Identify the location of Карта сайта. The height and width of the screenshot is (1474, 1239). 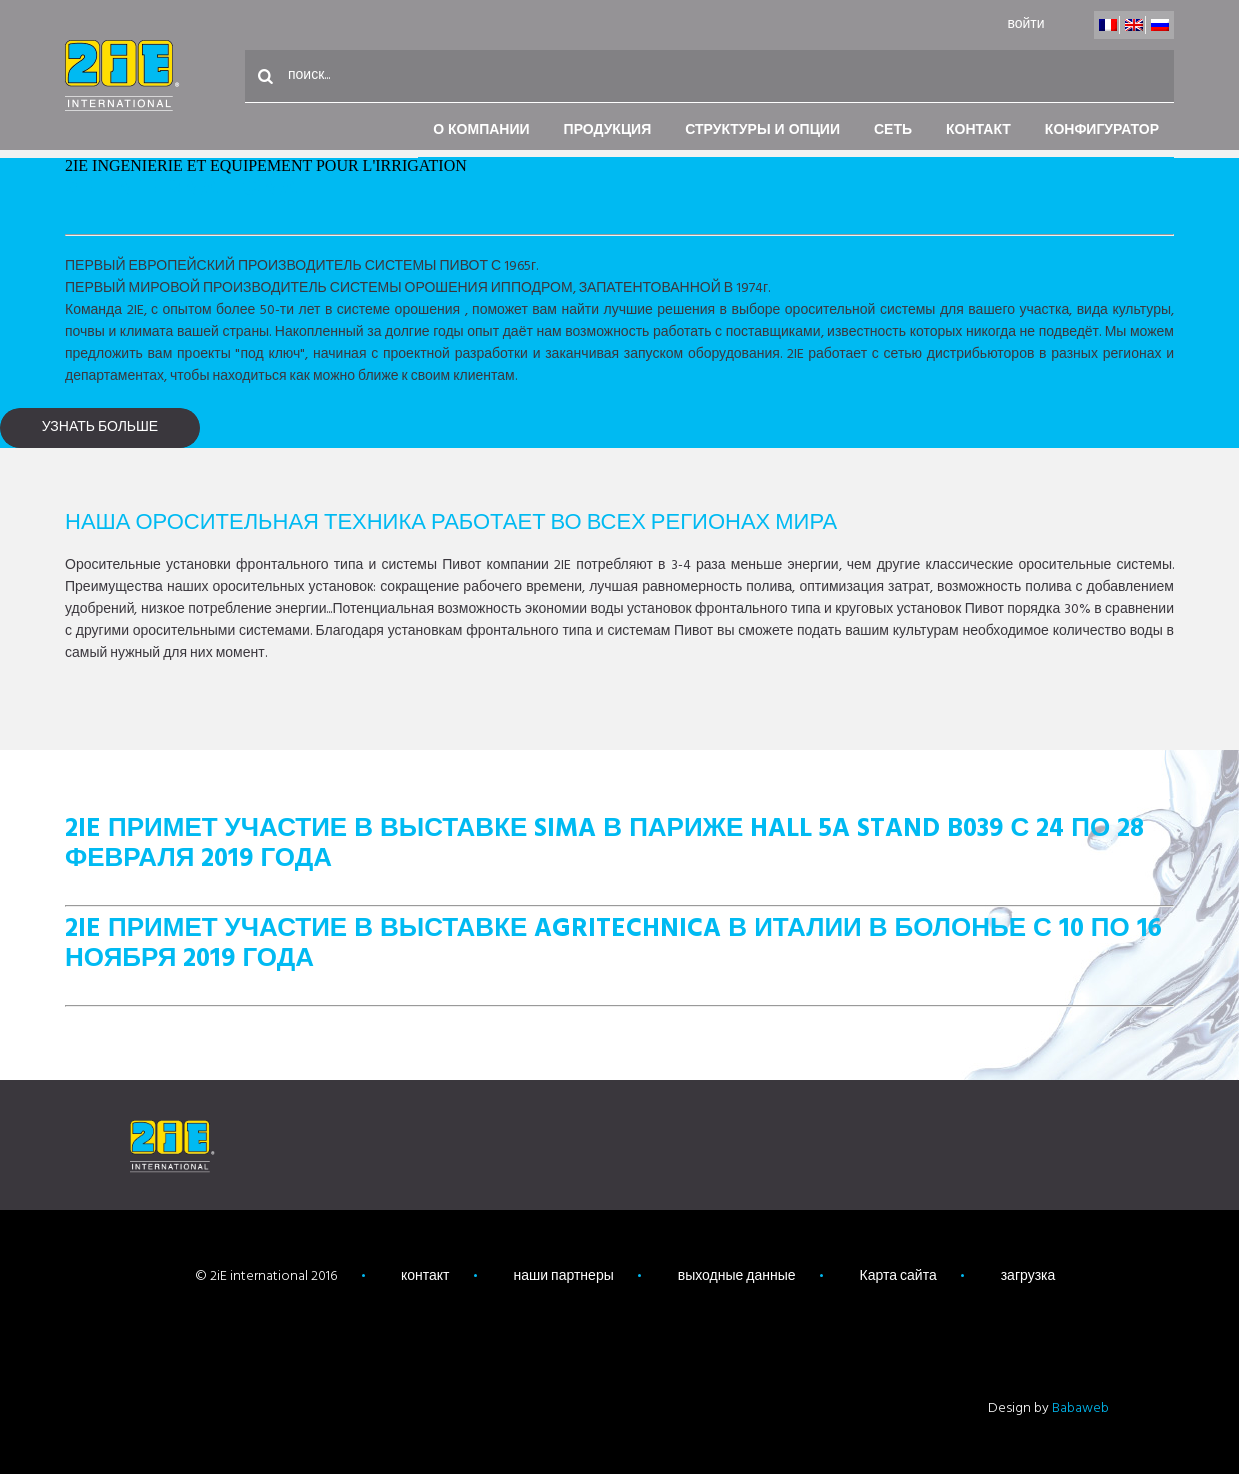
(898, 1276).